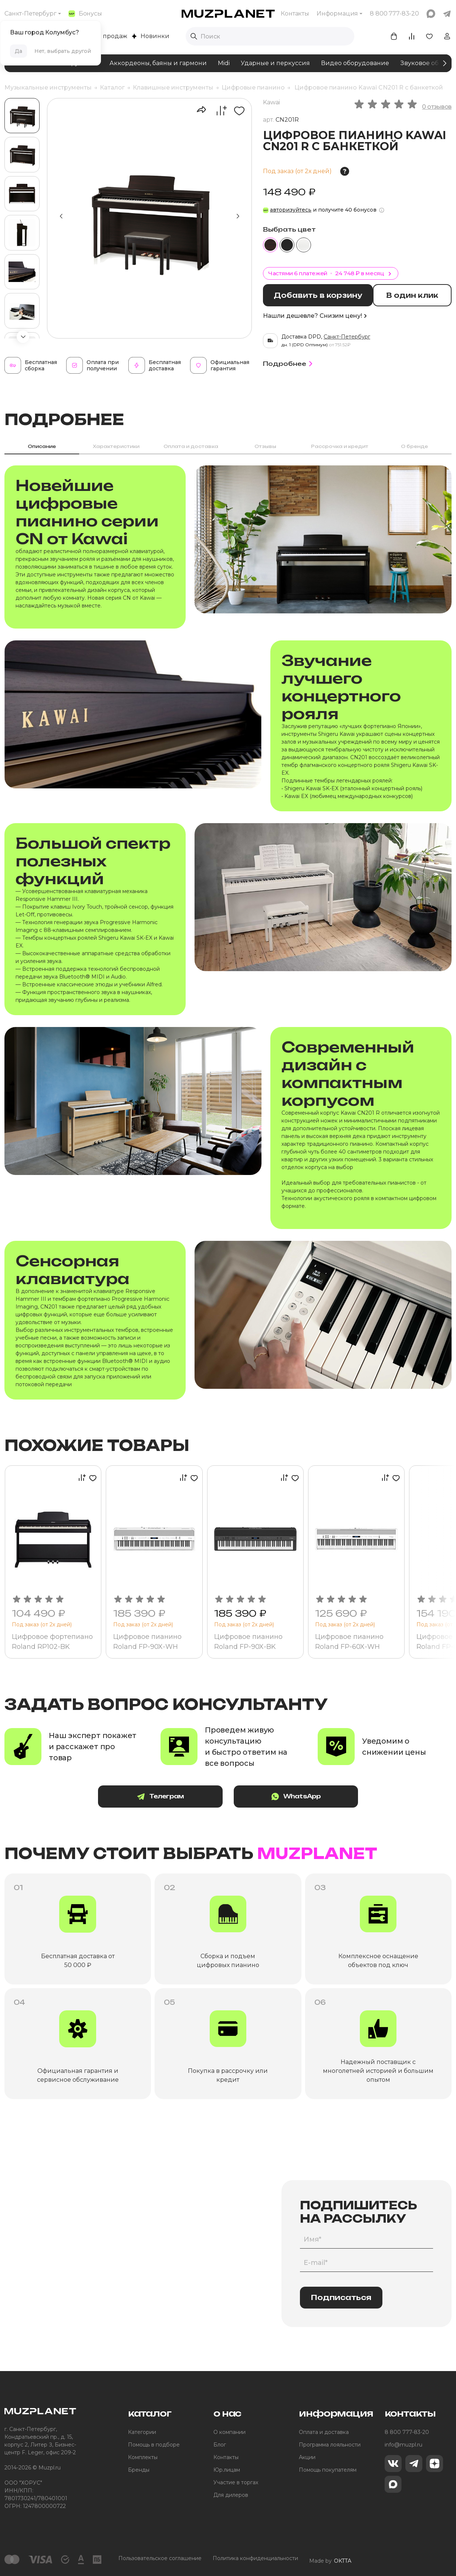 This screenshot has height=2576, width=456. What do you see at coordinates (416, 295) in the screenshot?
I see `В один клик` at bounding box center [416, 295].